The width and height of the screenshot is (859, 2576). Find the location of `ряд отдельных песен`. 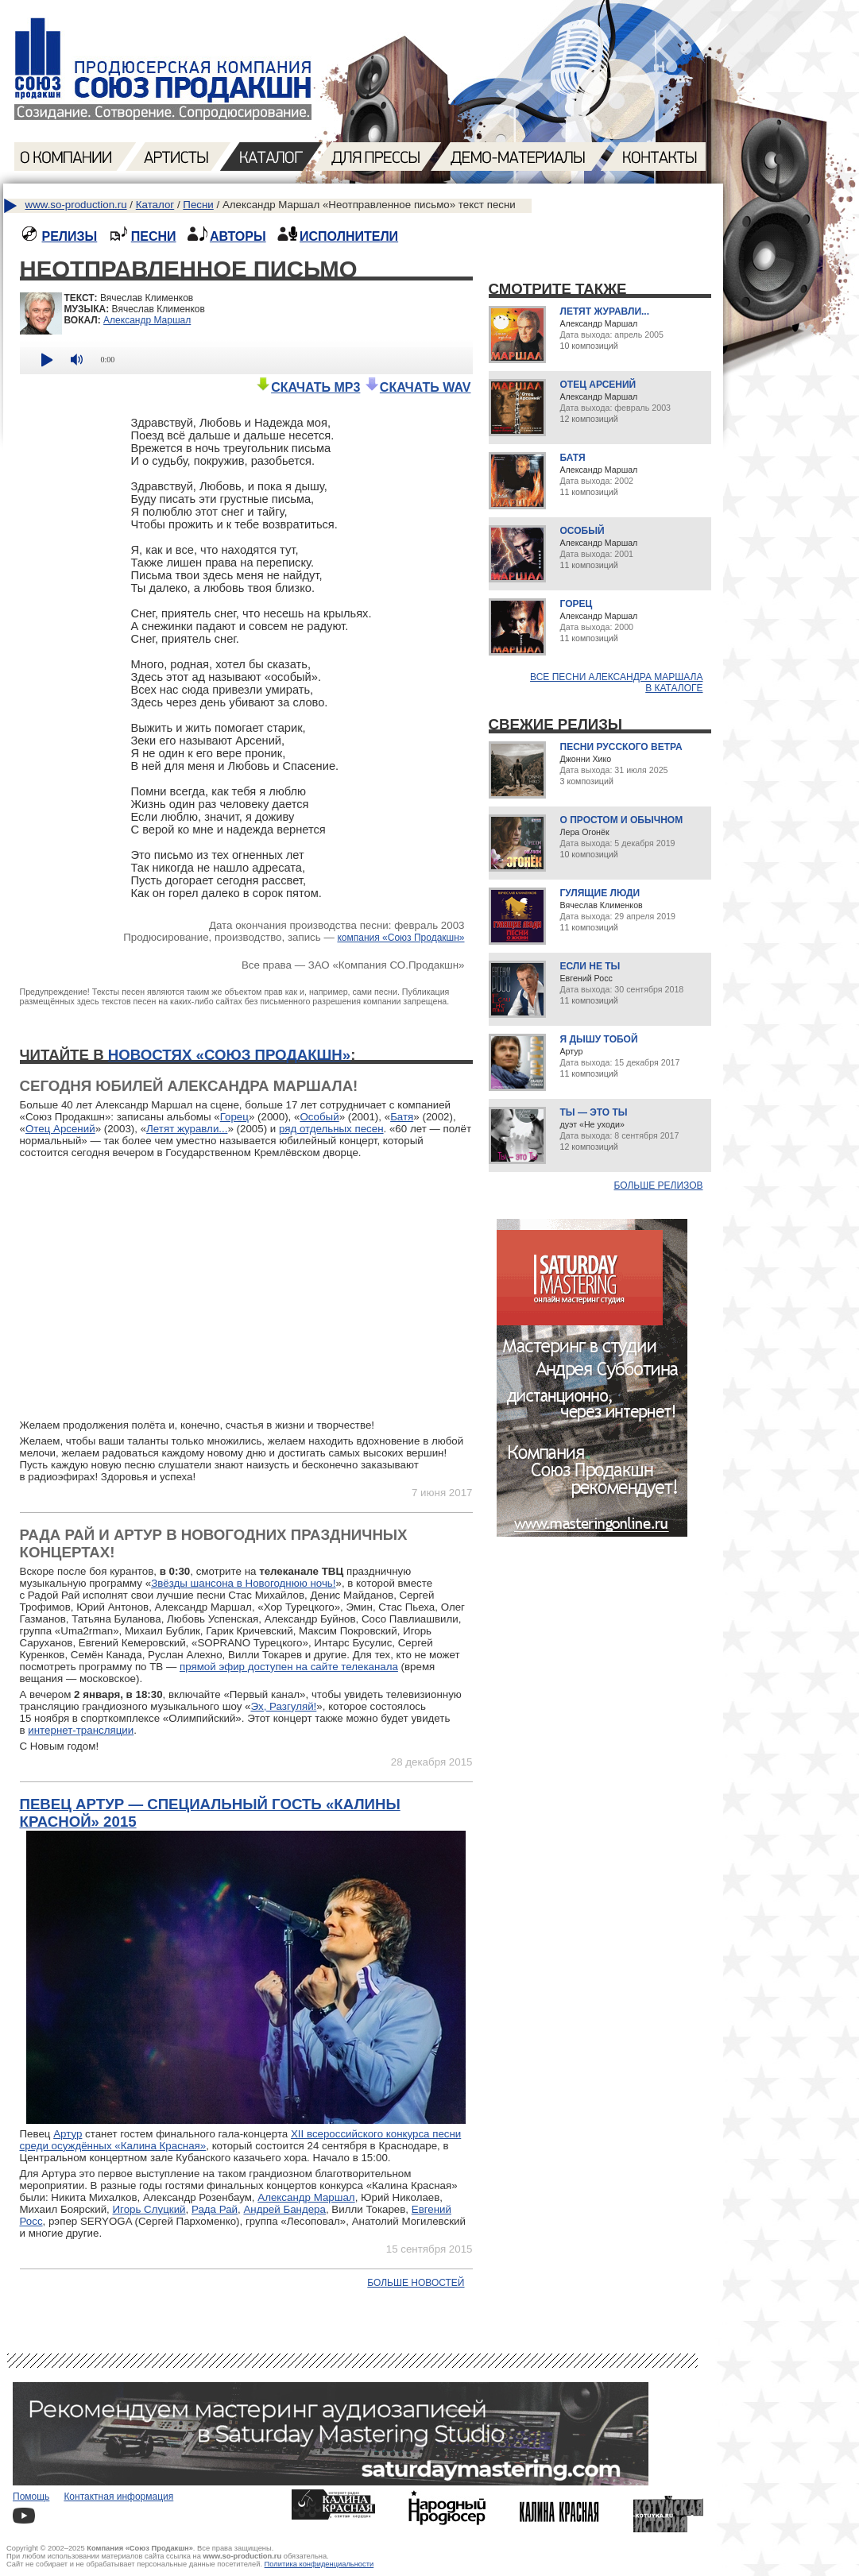

ряд отдельных песен is located at coordinates (331, 1129).